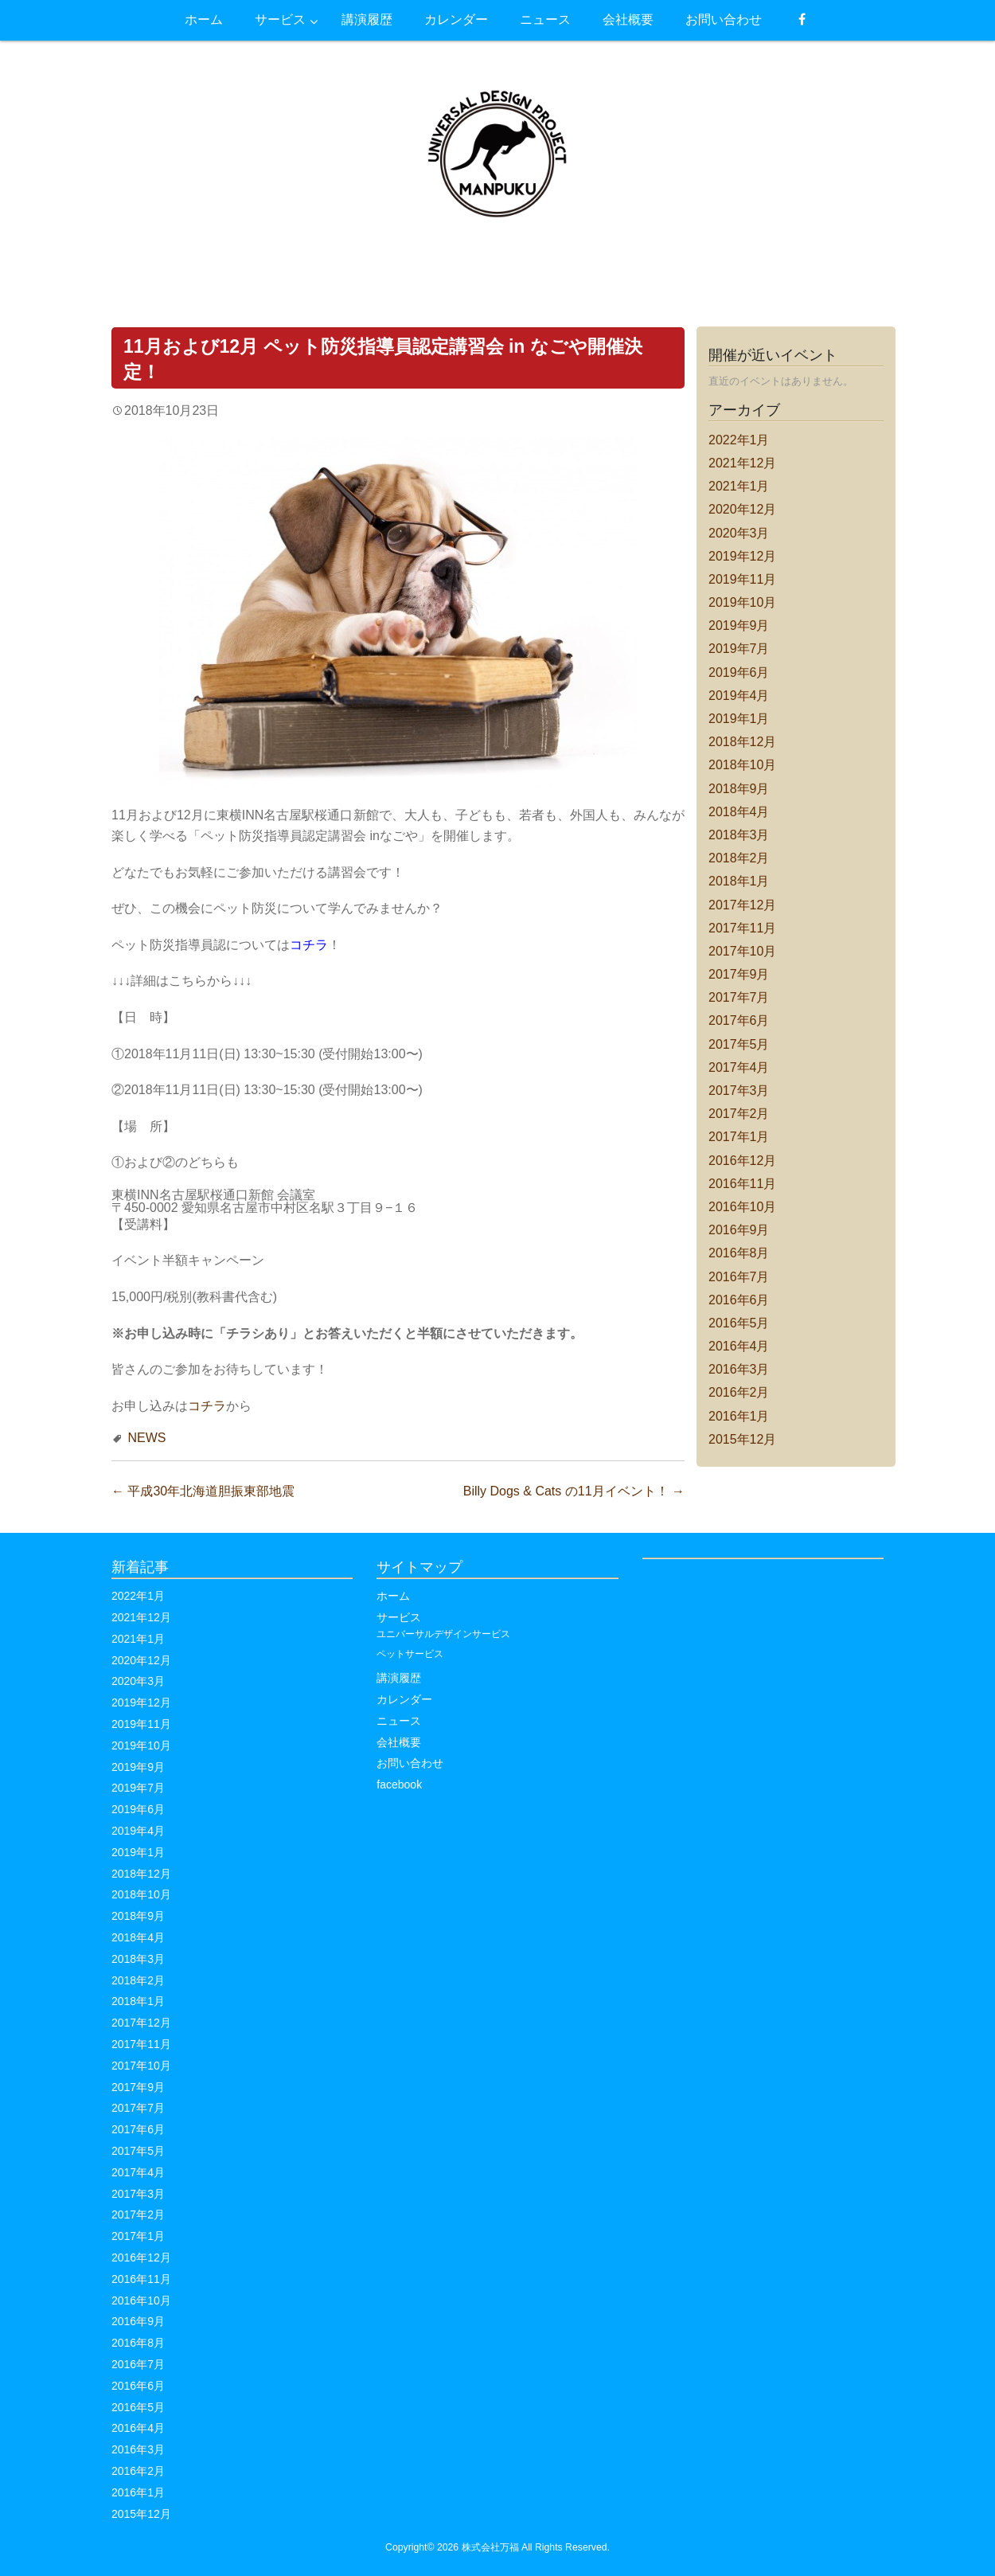  I want to click on ホーム, so click(393, 1595).